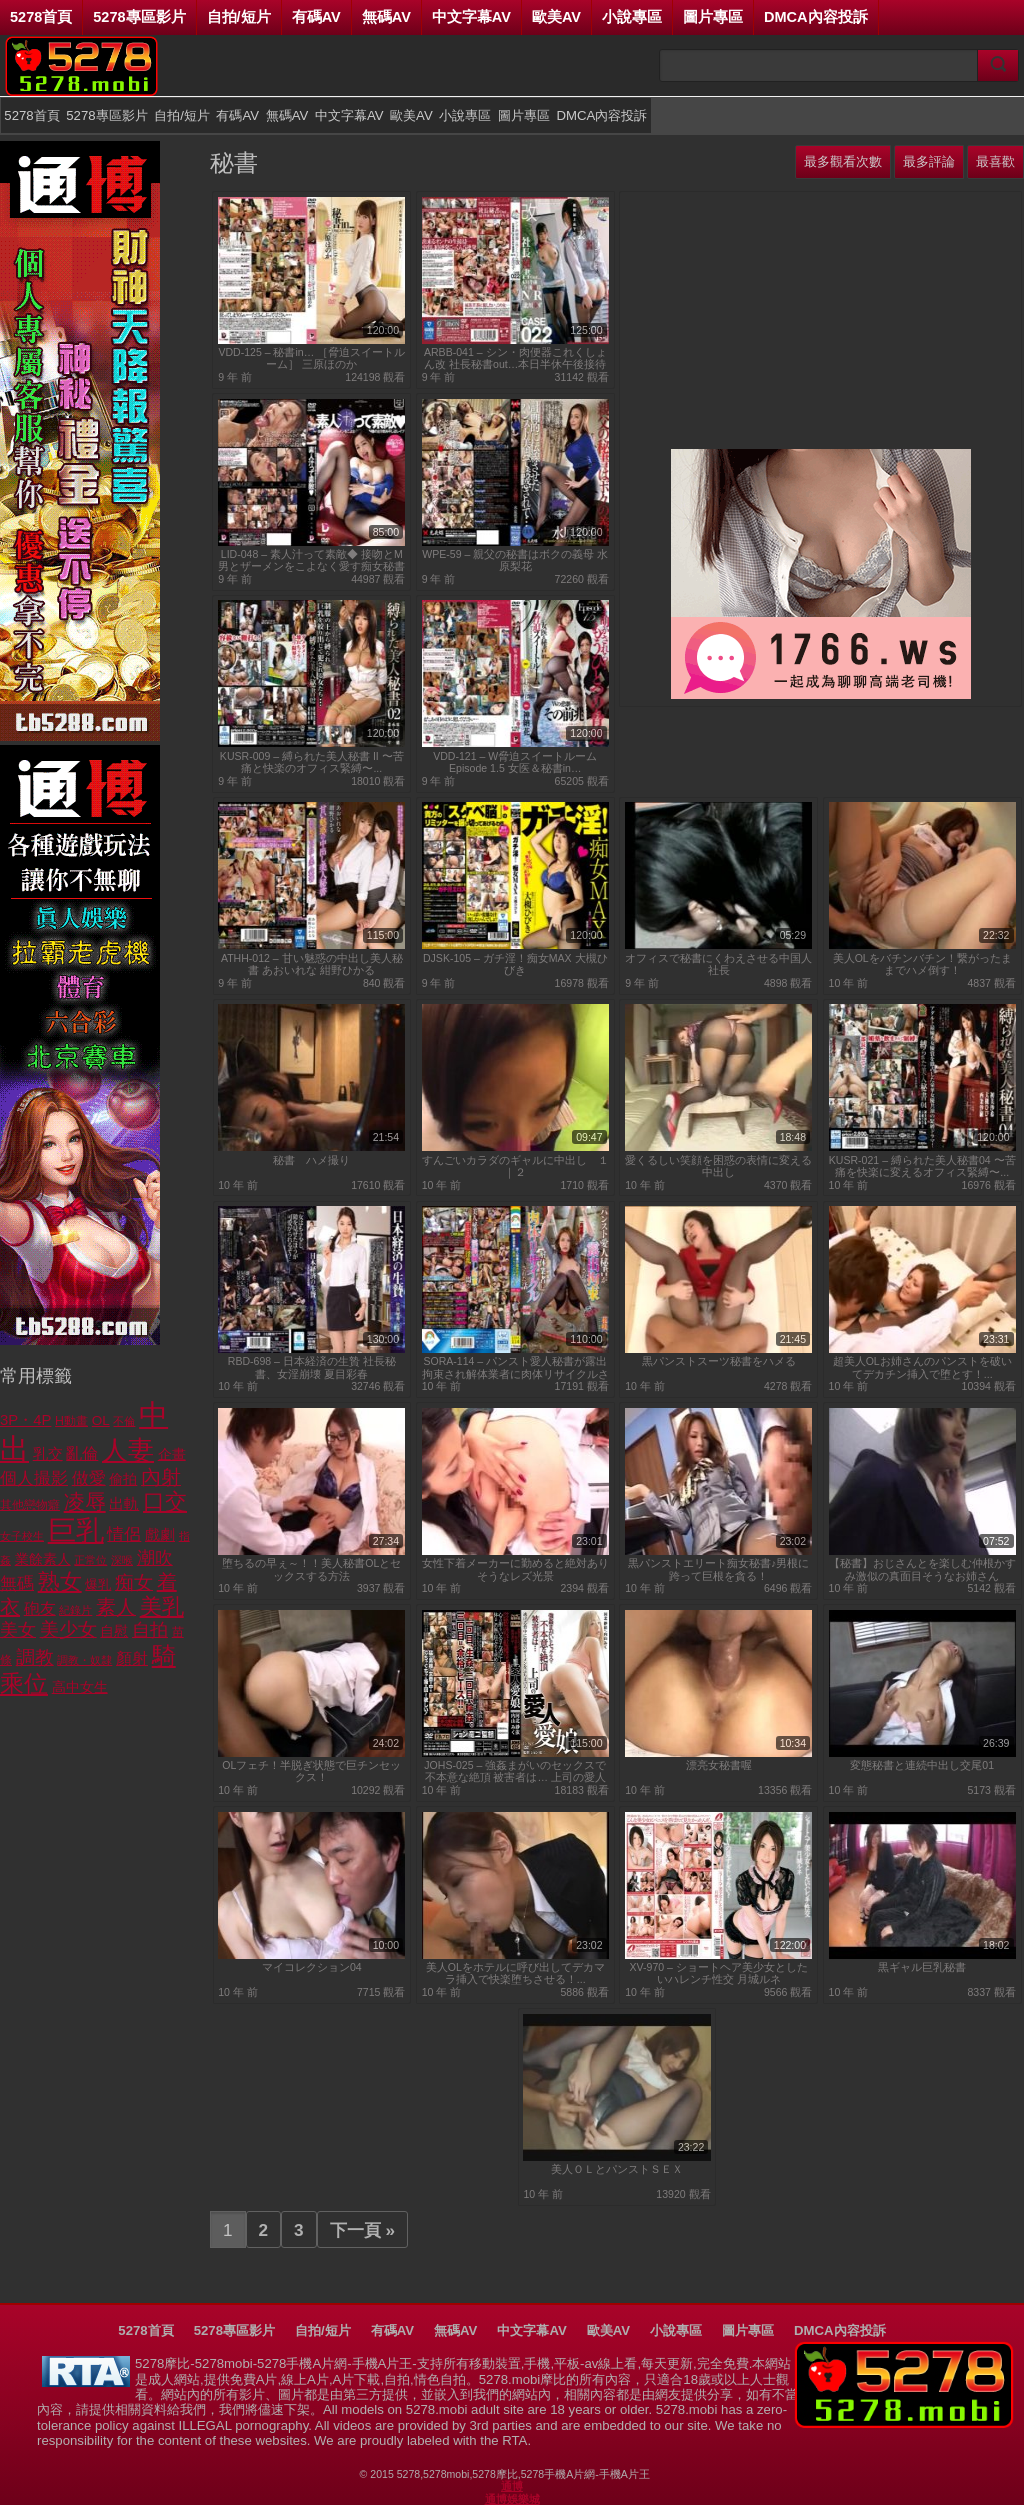  What do you see at coordinates (35, 1657) in the screenshot?
I see `調教 [調教 (1,778 個項目)]` at bounding box center [35, 1657].